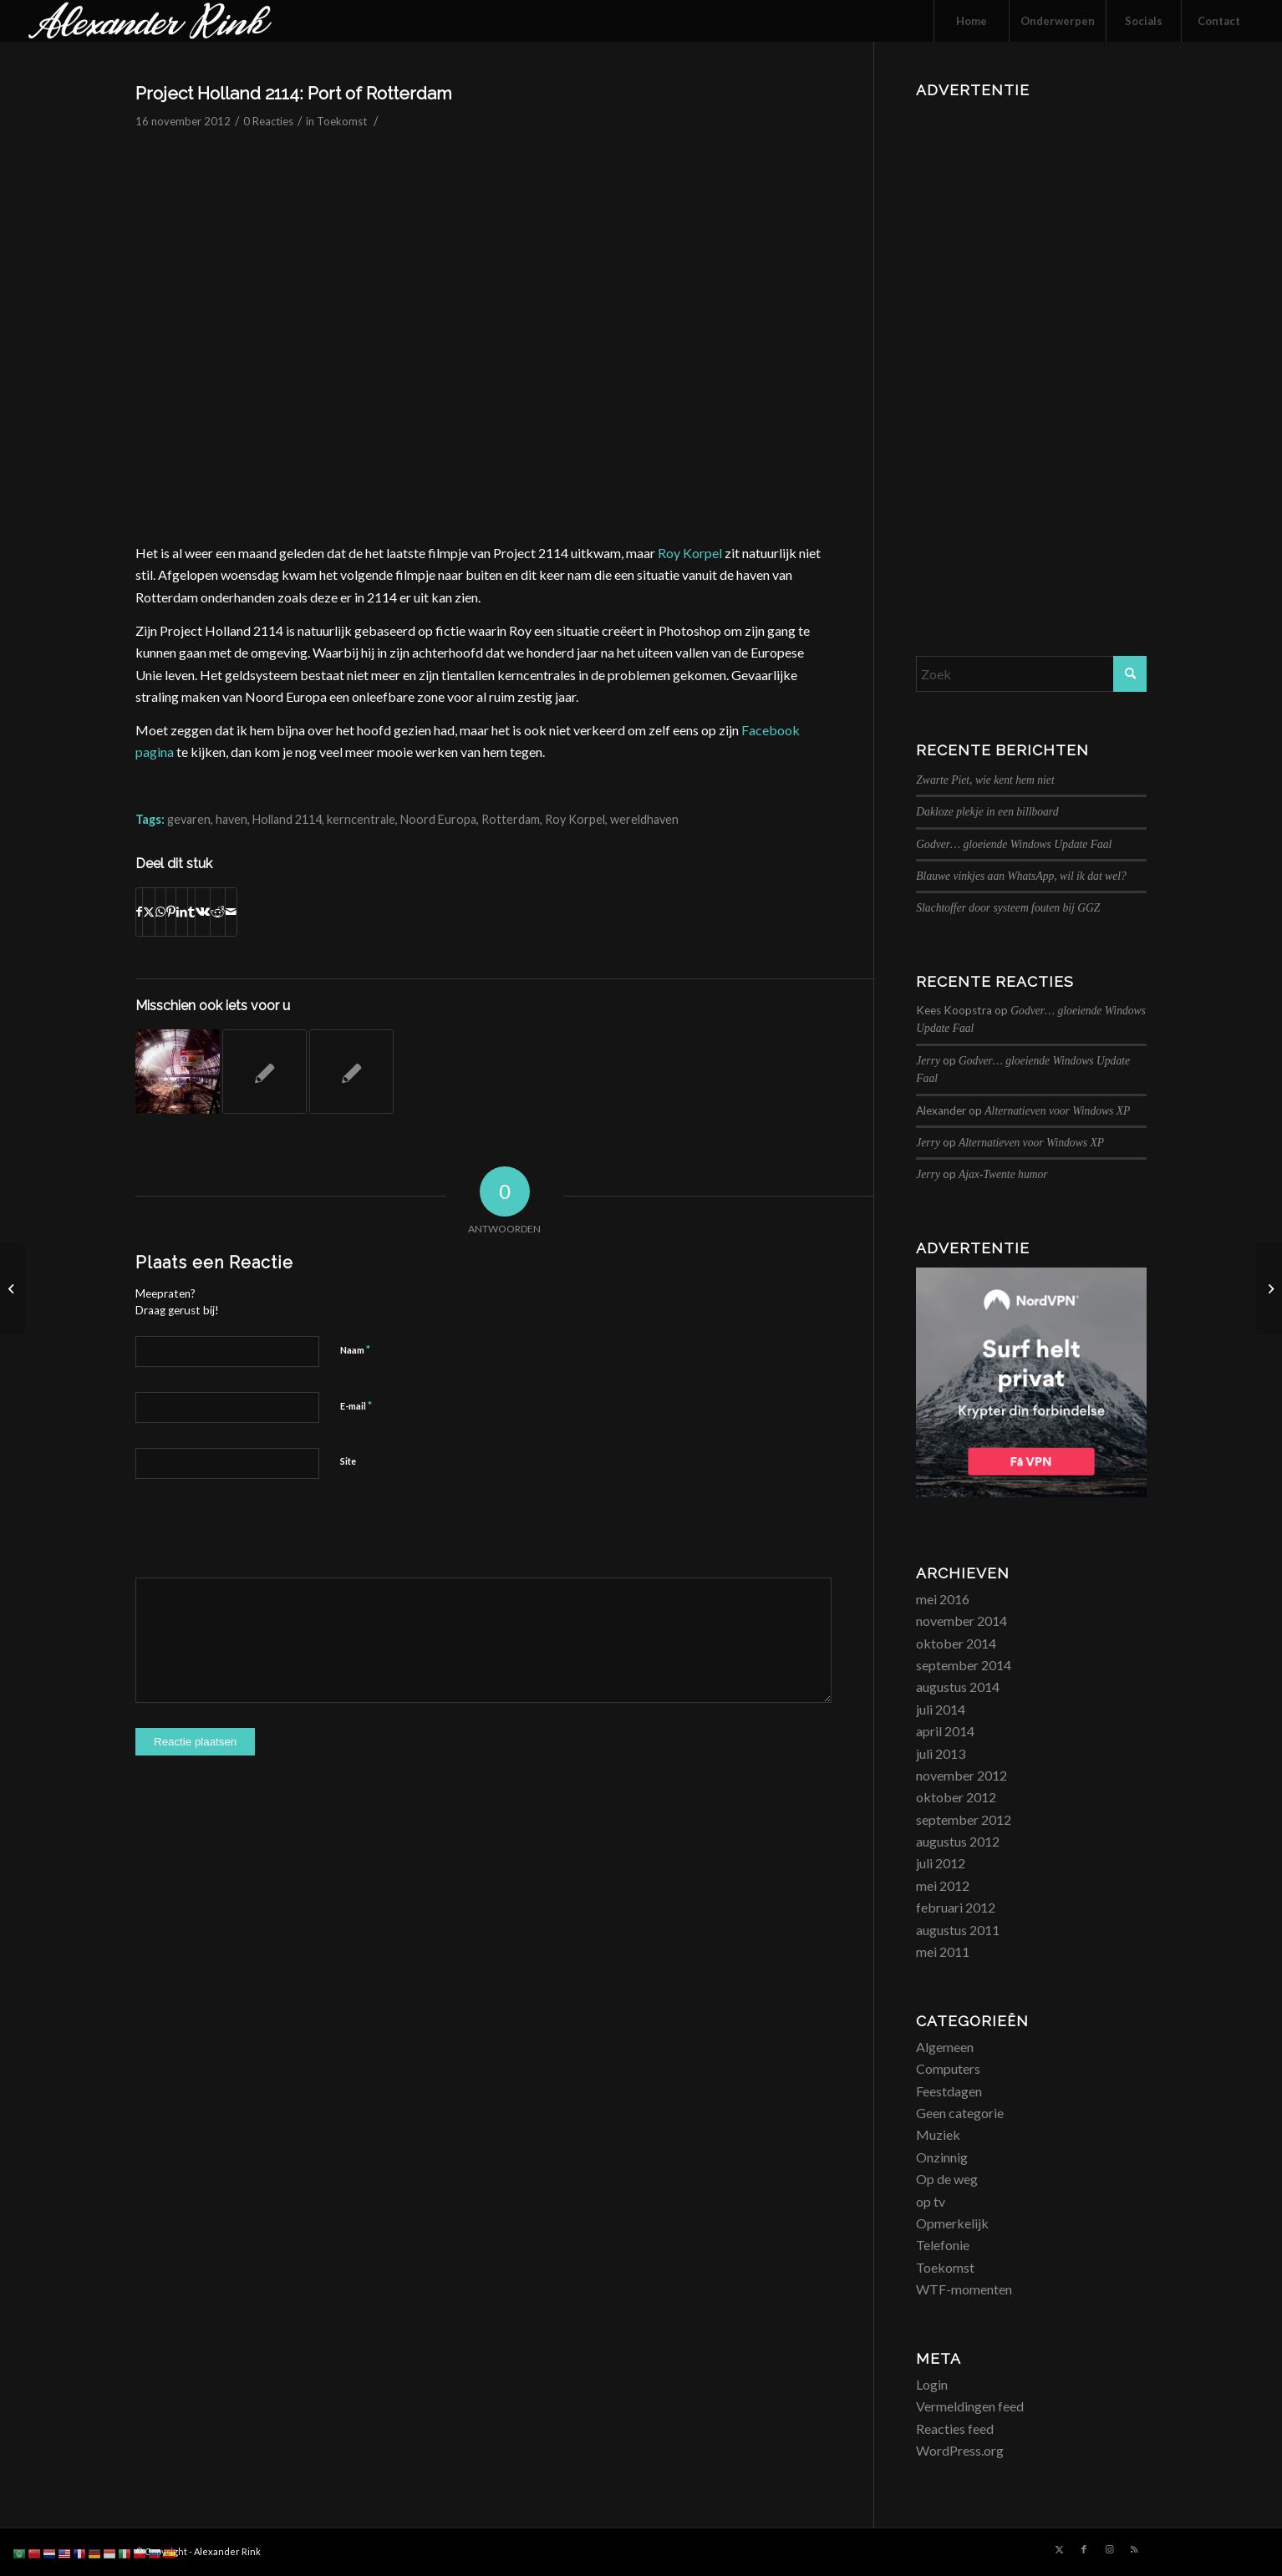 This screenshot has width=1282, height=2576. I want to click on Jerry, so click(928, 1060).